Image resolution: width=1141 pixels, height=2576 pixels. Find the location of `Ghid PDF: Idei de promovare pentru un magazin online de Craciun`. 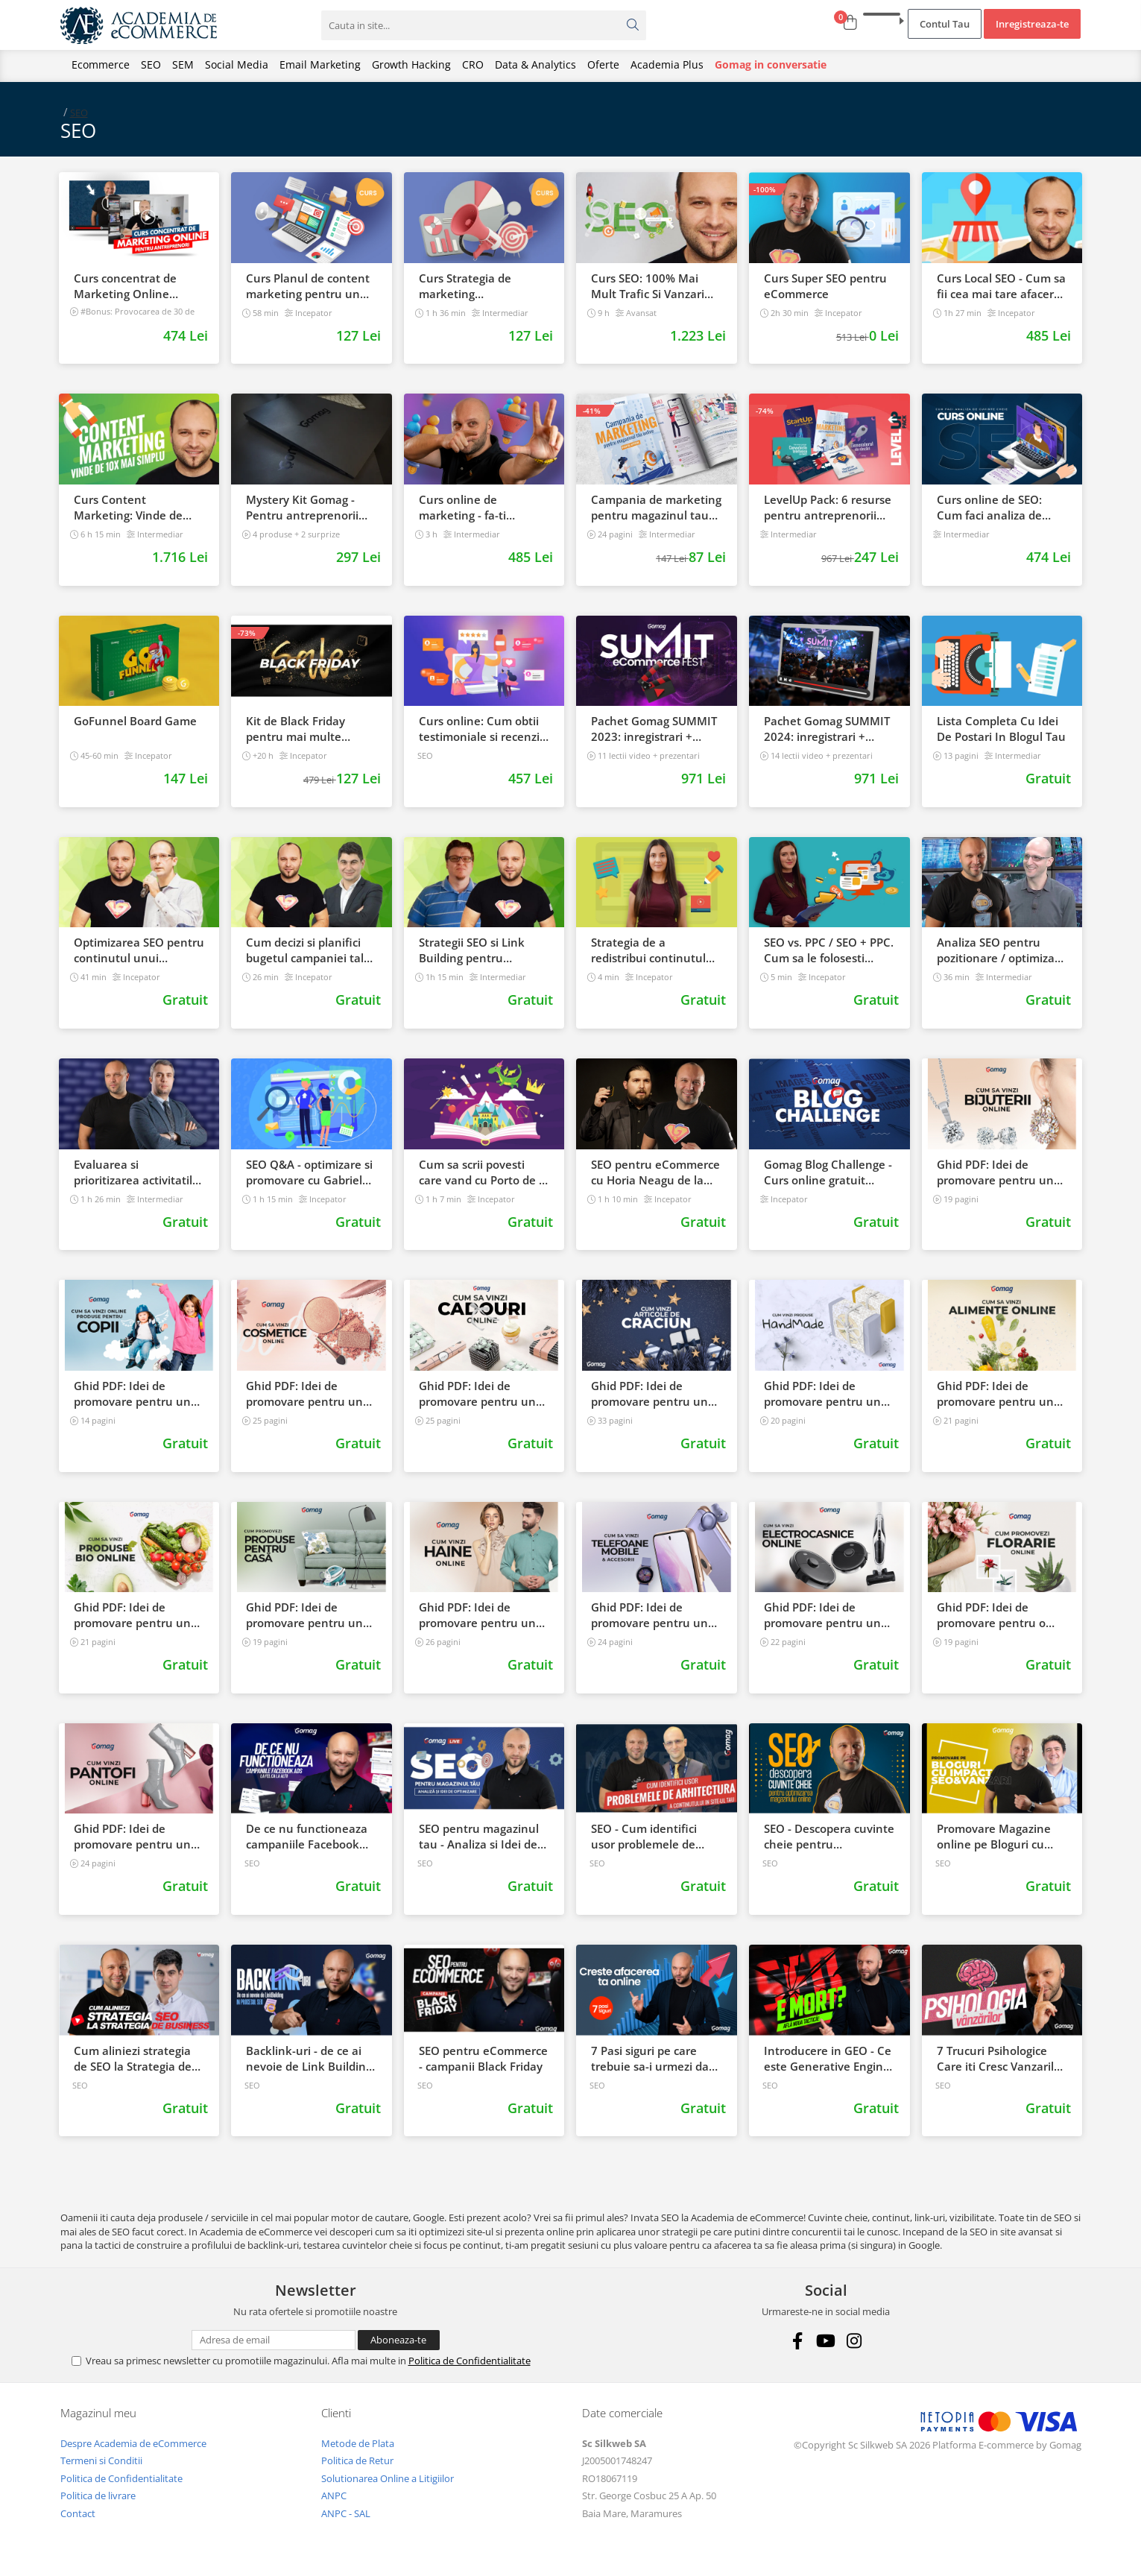

Ghid PDF: Idei de promovare pentru un magazin online de Craciun is located at coordinates (649, 1393).